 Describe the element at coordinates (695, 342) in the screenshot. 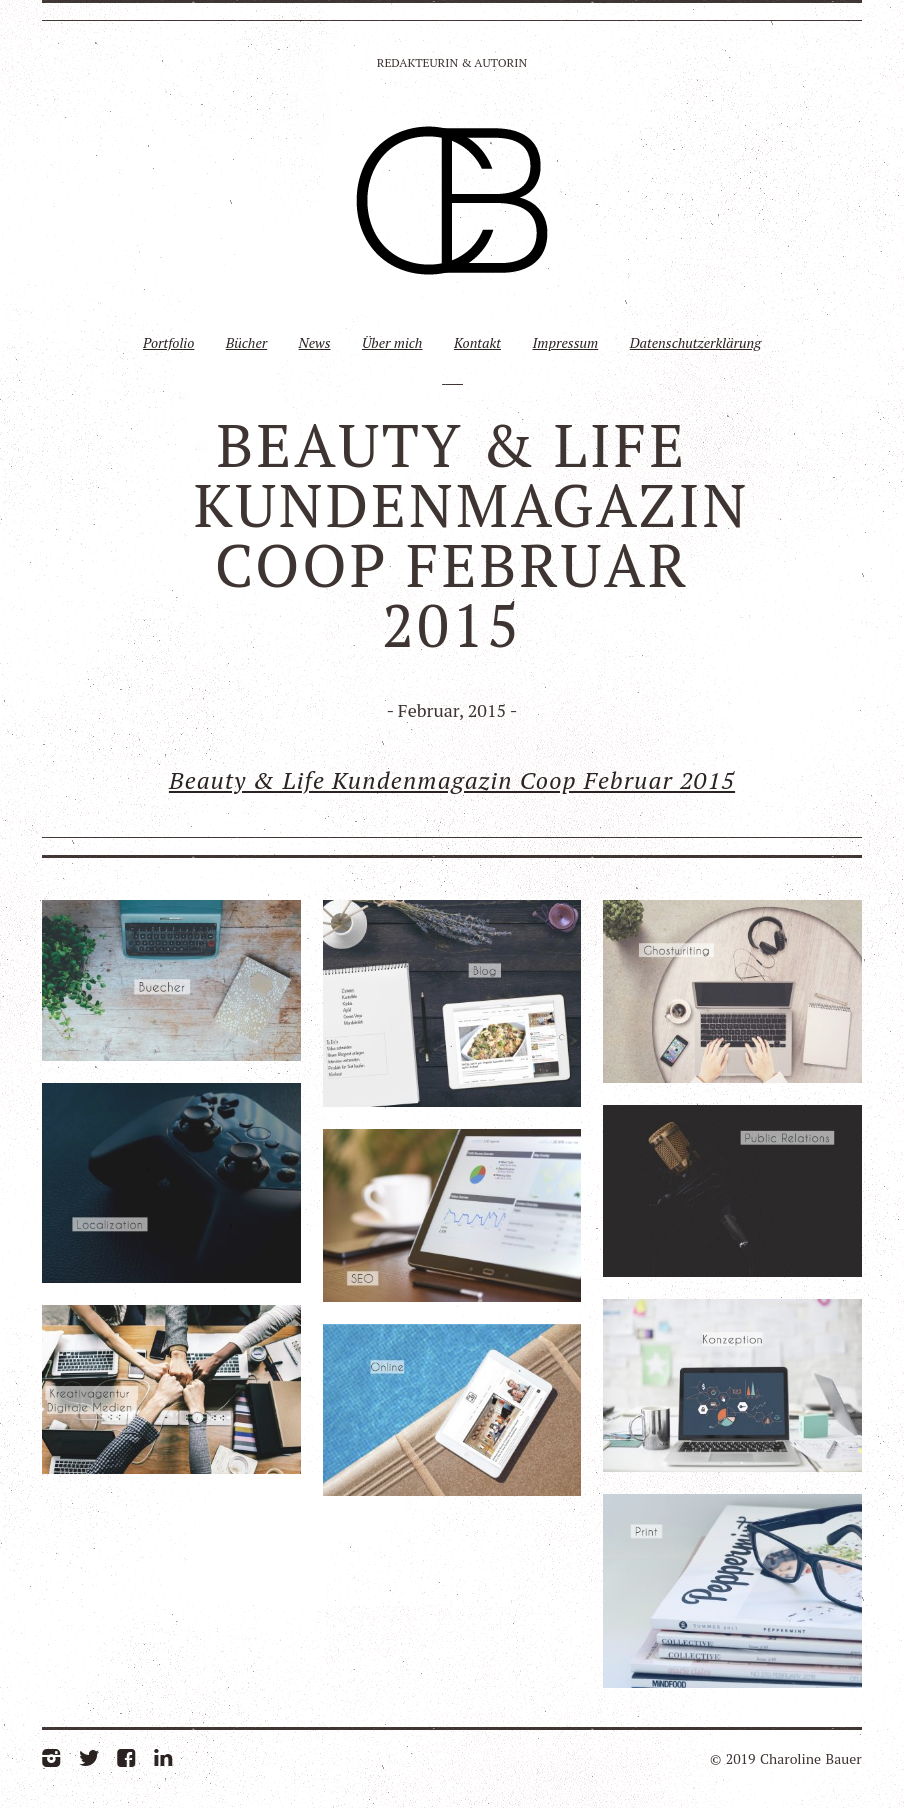

I see `Datenschutzerklärung` at that location.